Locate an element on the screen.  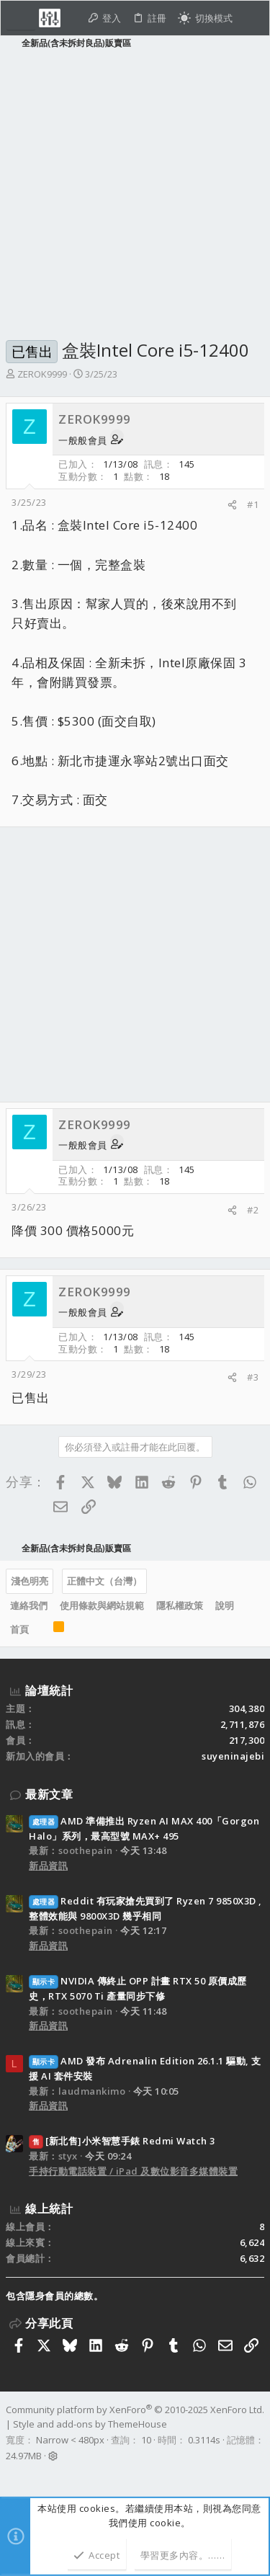
Community platform by XenForo is located at coordinates (135, 2409).